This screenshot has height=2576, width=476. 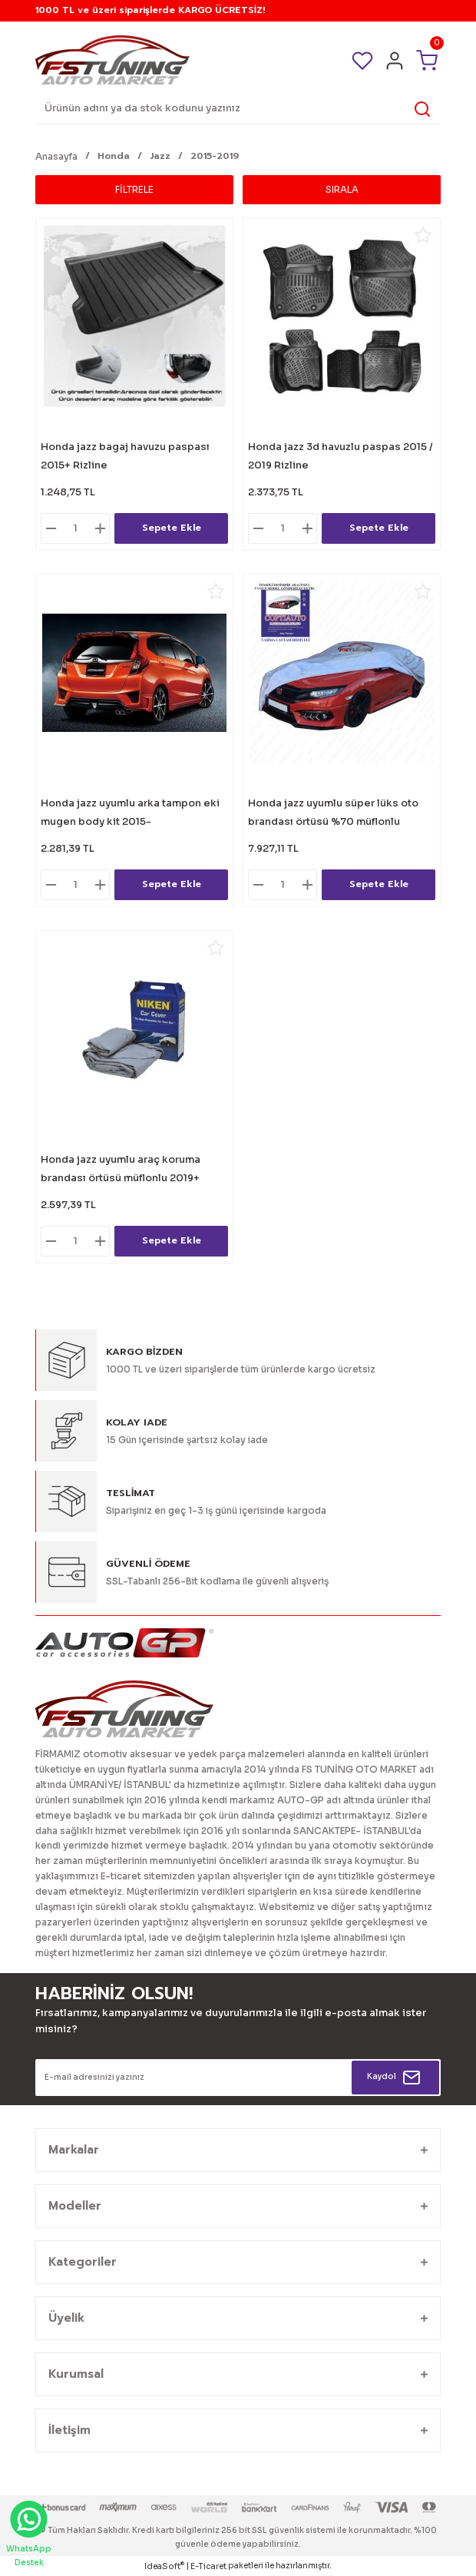 What do you see at coordinates (164, 2566) in the screenshot?
I see `IdeaSoft` at bounding box center [164, 2566].